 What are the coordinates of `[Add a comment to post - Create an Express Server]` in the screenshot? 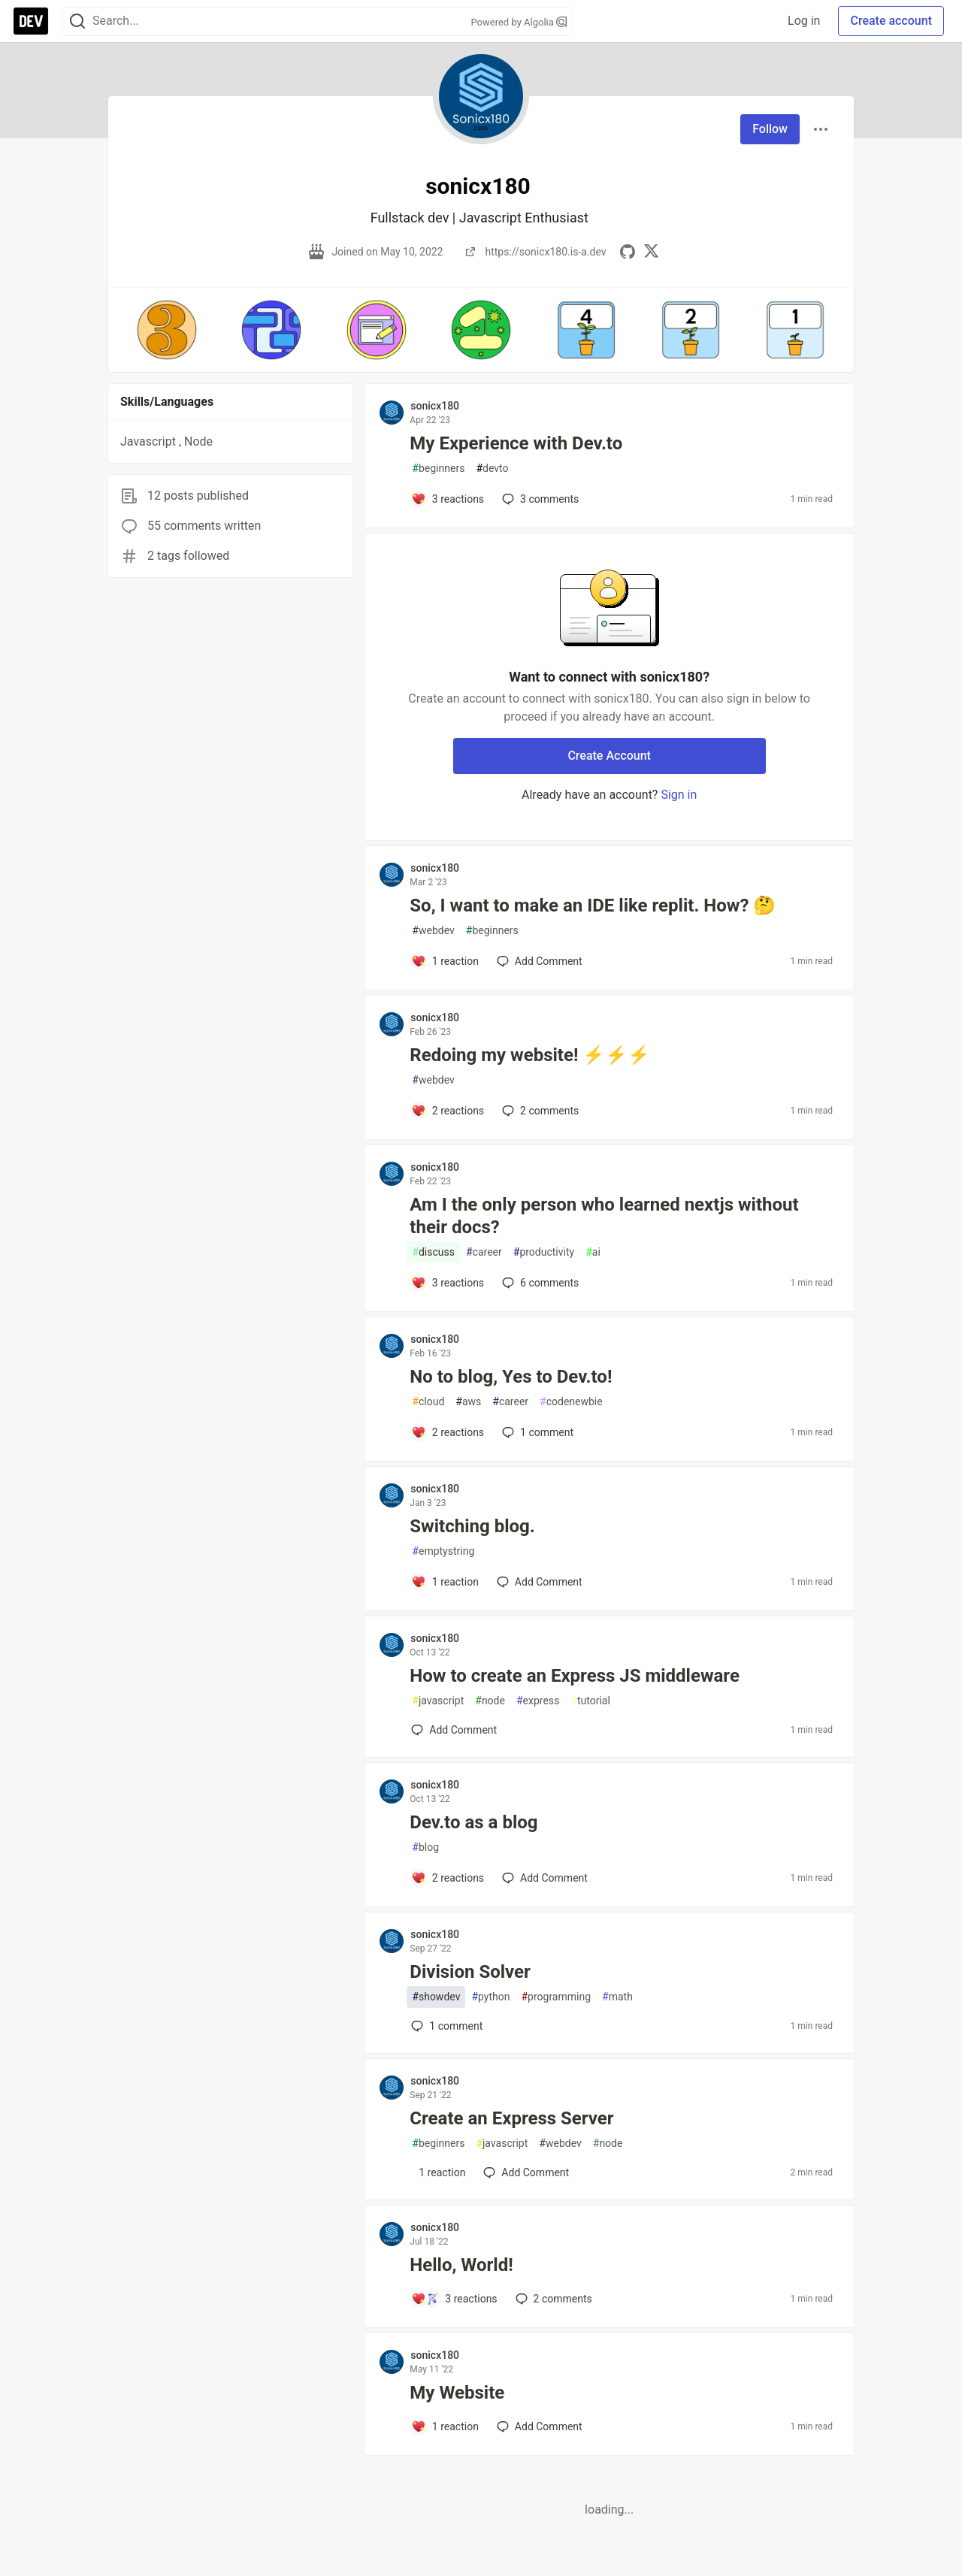 It's located at (438, 2172).